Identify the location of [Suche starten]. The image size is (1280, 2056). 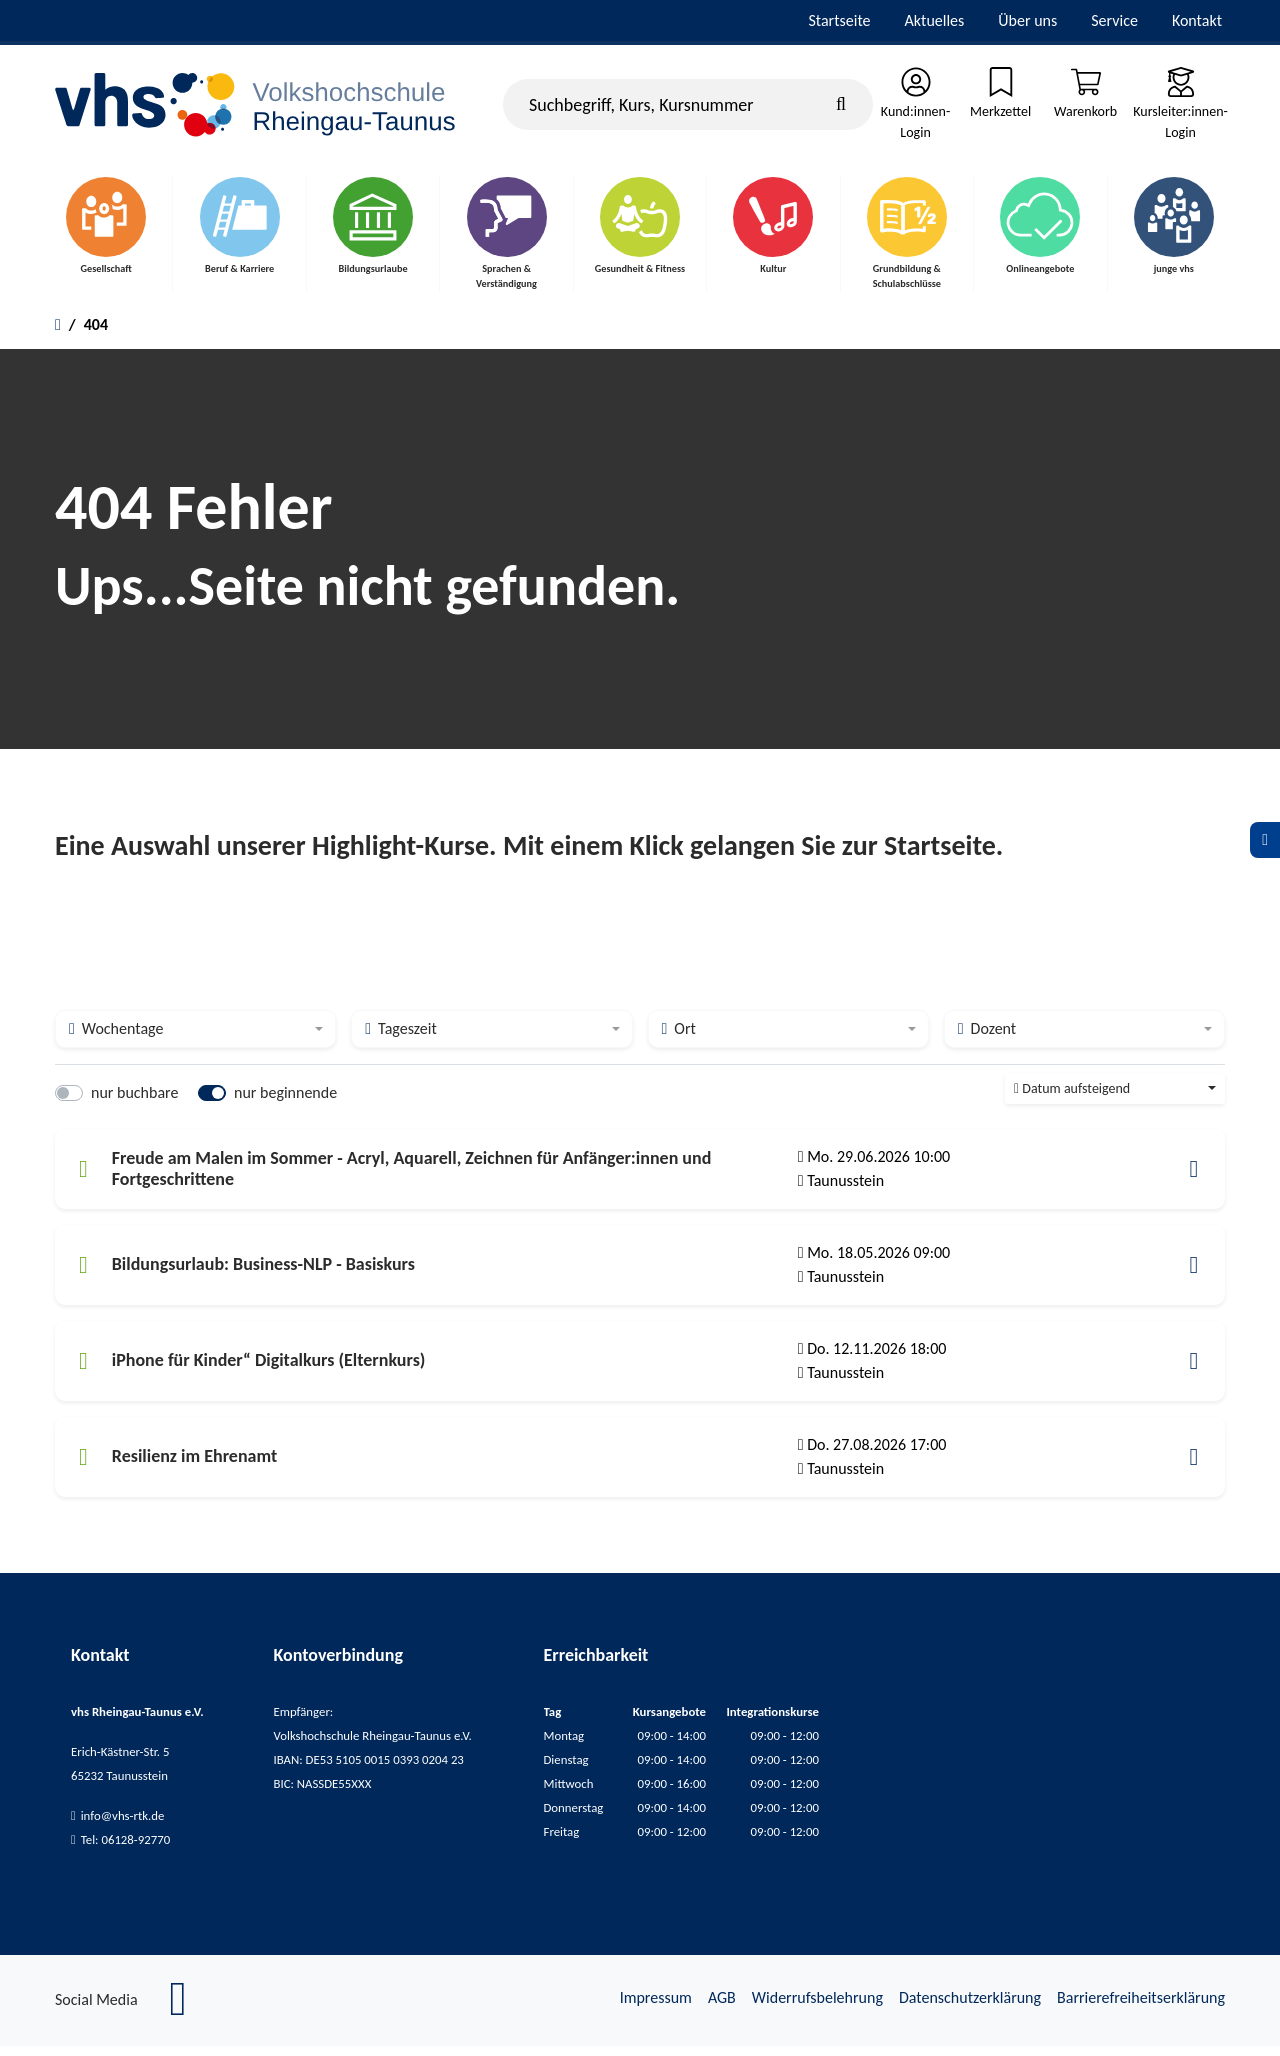
(841, 106).